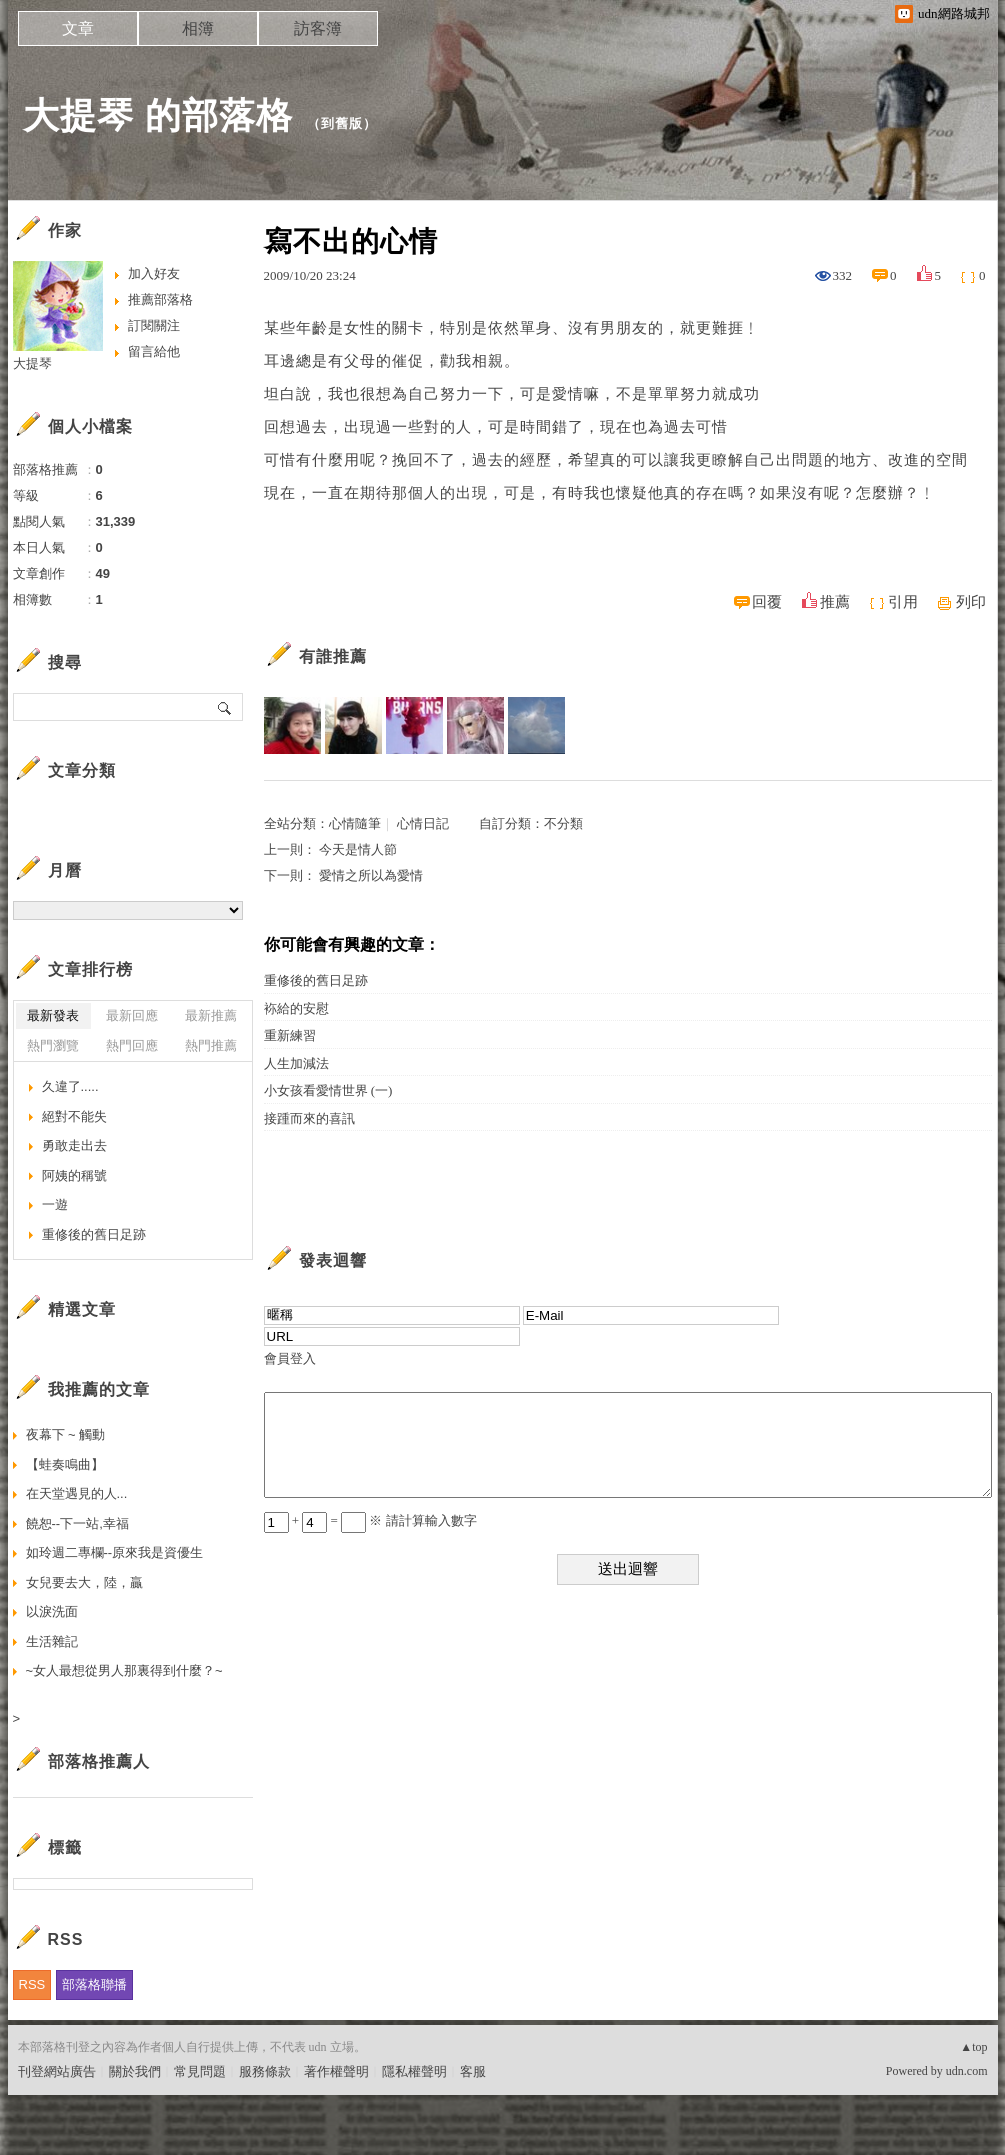  Describe the element at coordinates (154, 273) in the screenshot. I see `加入好友` at that location.